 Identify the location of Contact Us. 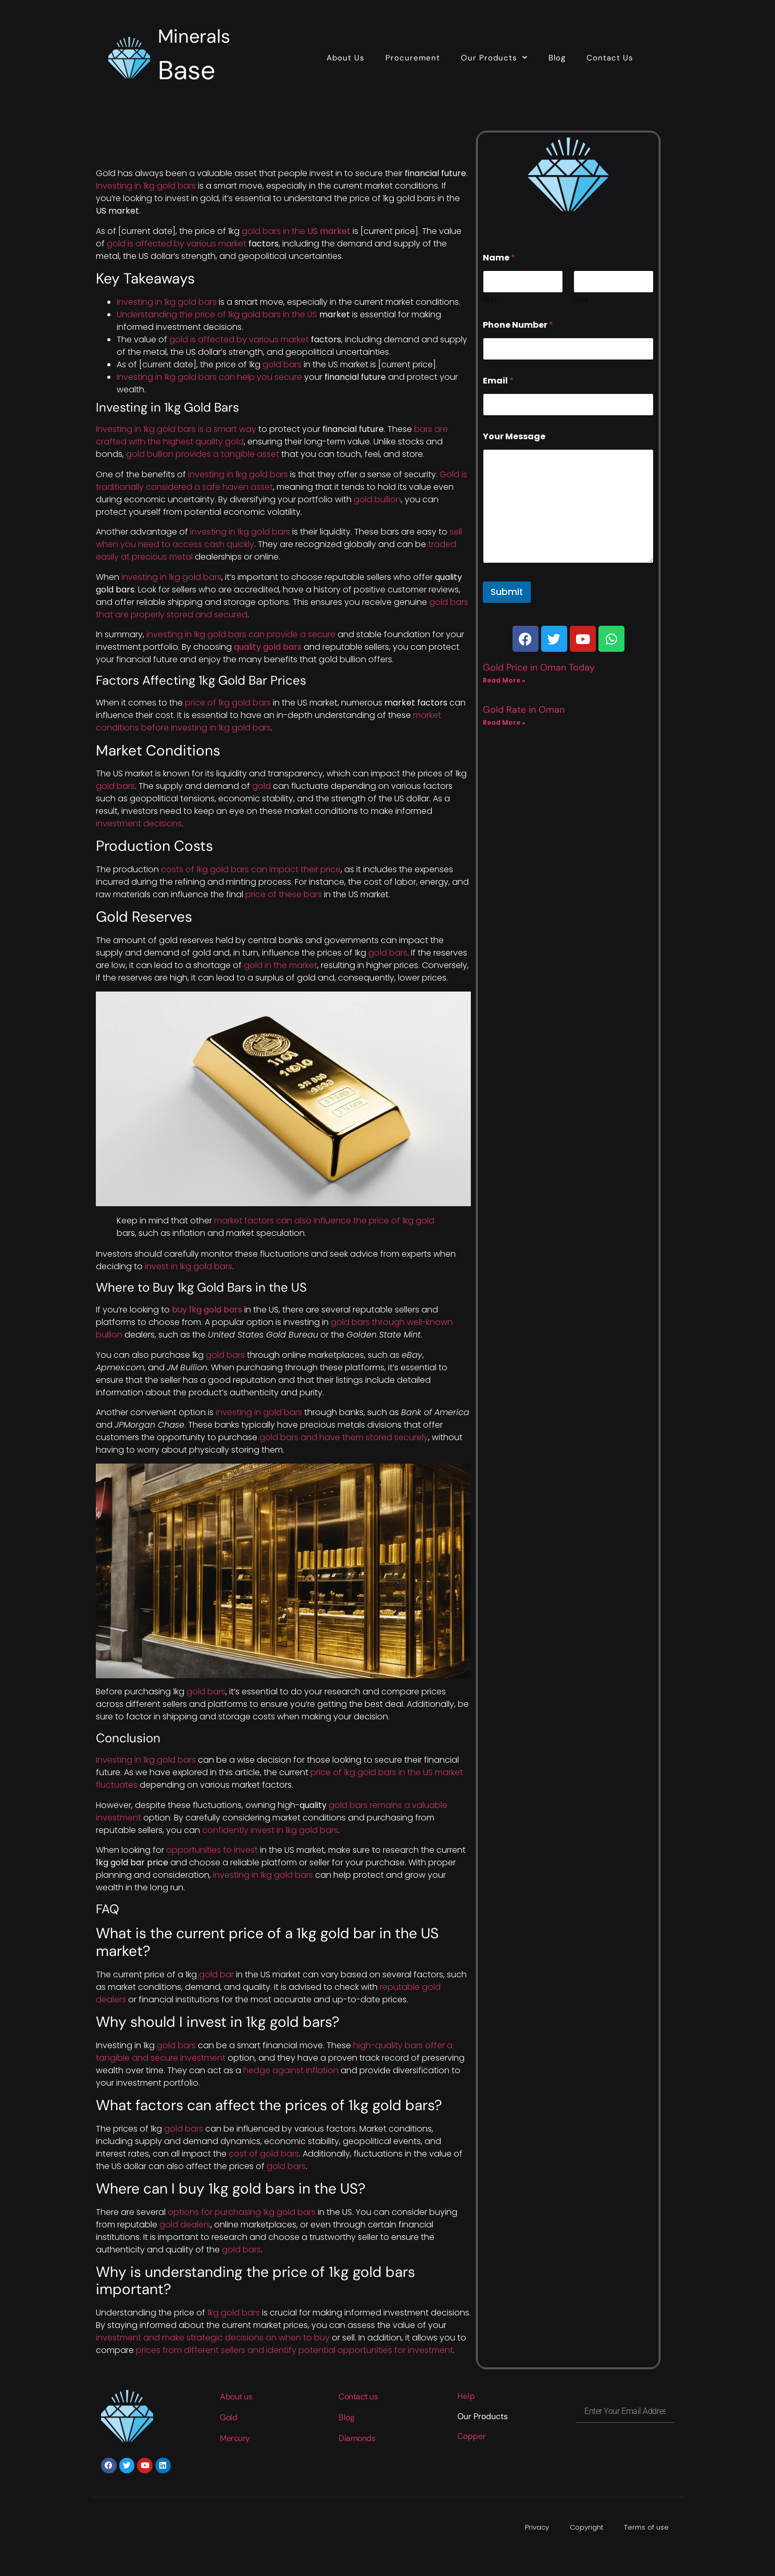
(609, 58).